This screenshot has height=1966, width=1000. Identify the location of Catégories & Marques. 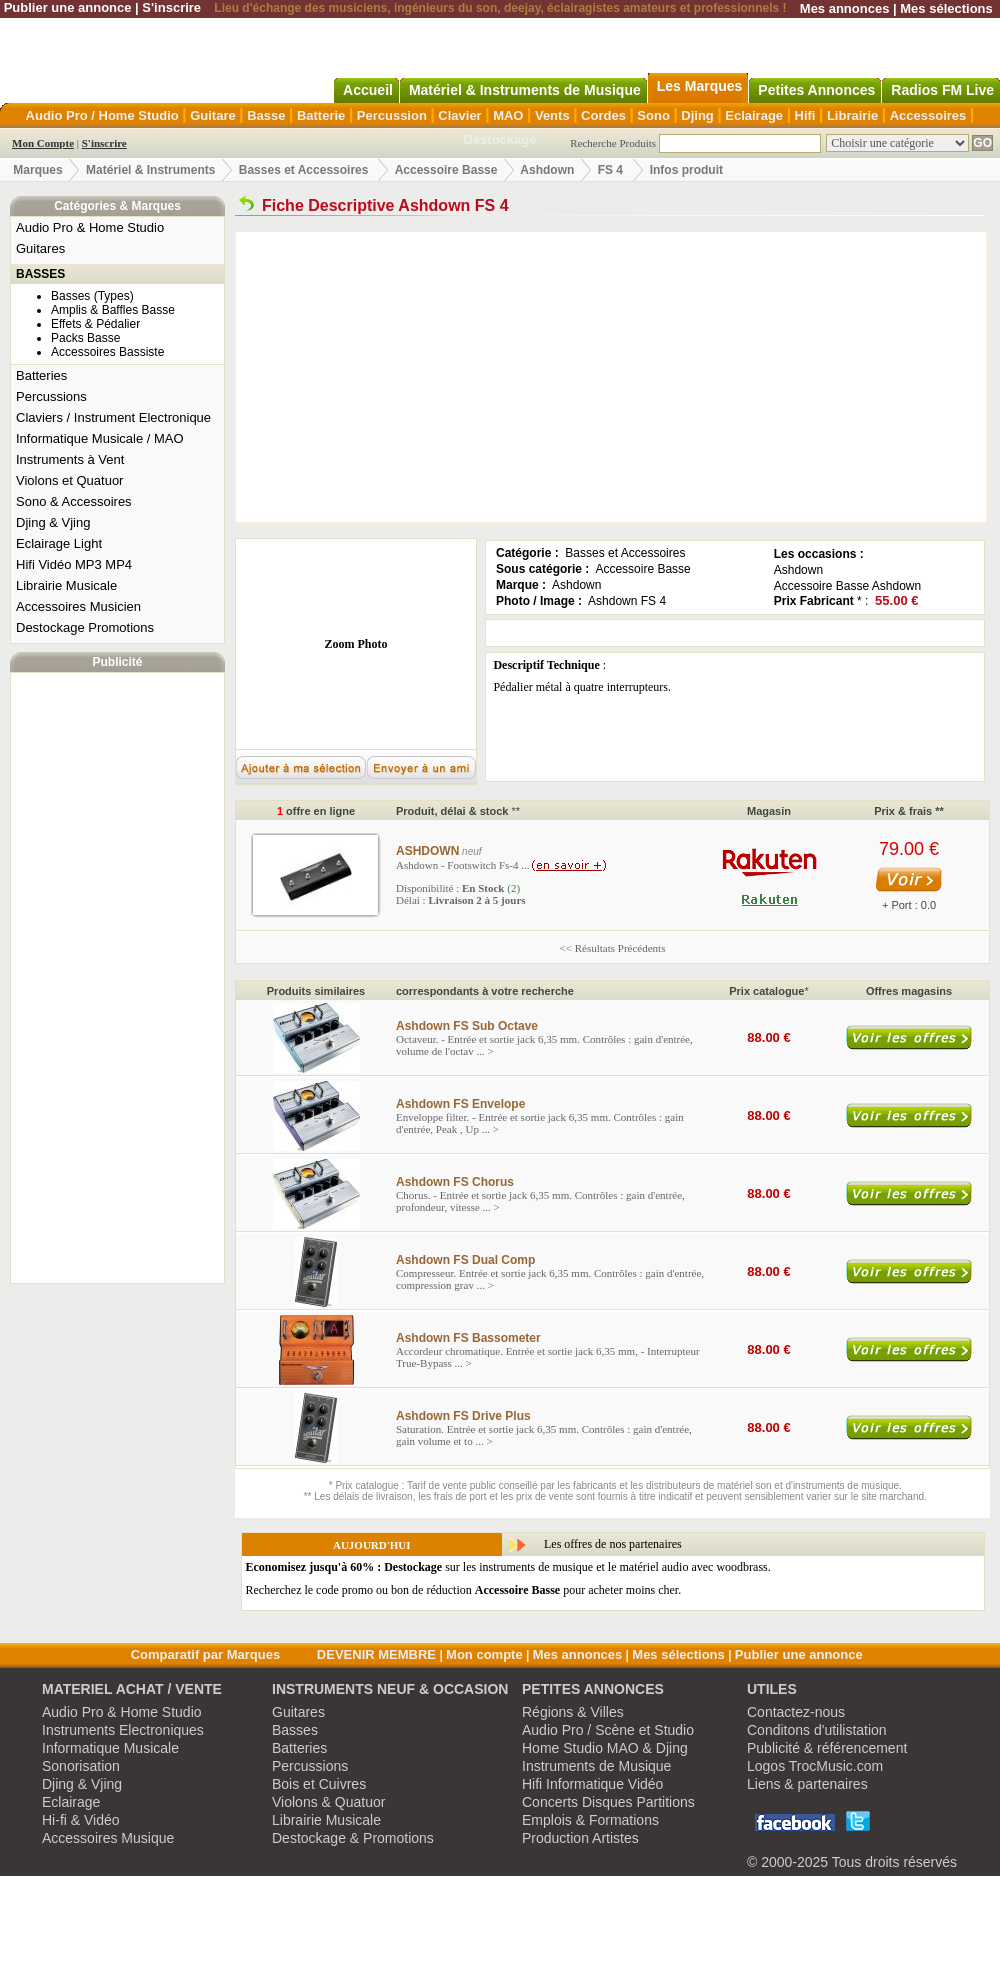
(117, 206).